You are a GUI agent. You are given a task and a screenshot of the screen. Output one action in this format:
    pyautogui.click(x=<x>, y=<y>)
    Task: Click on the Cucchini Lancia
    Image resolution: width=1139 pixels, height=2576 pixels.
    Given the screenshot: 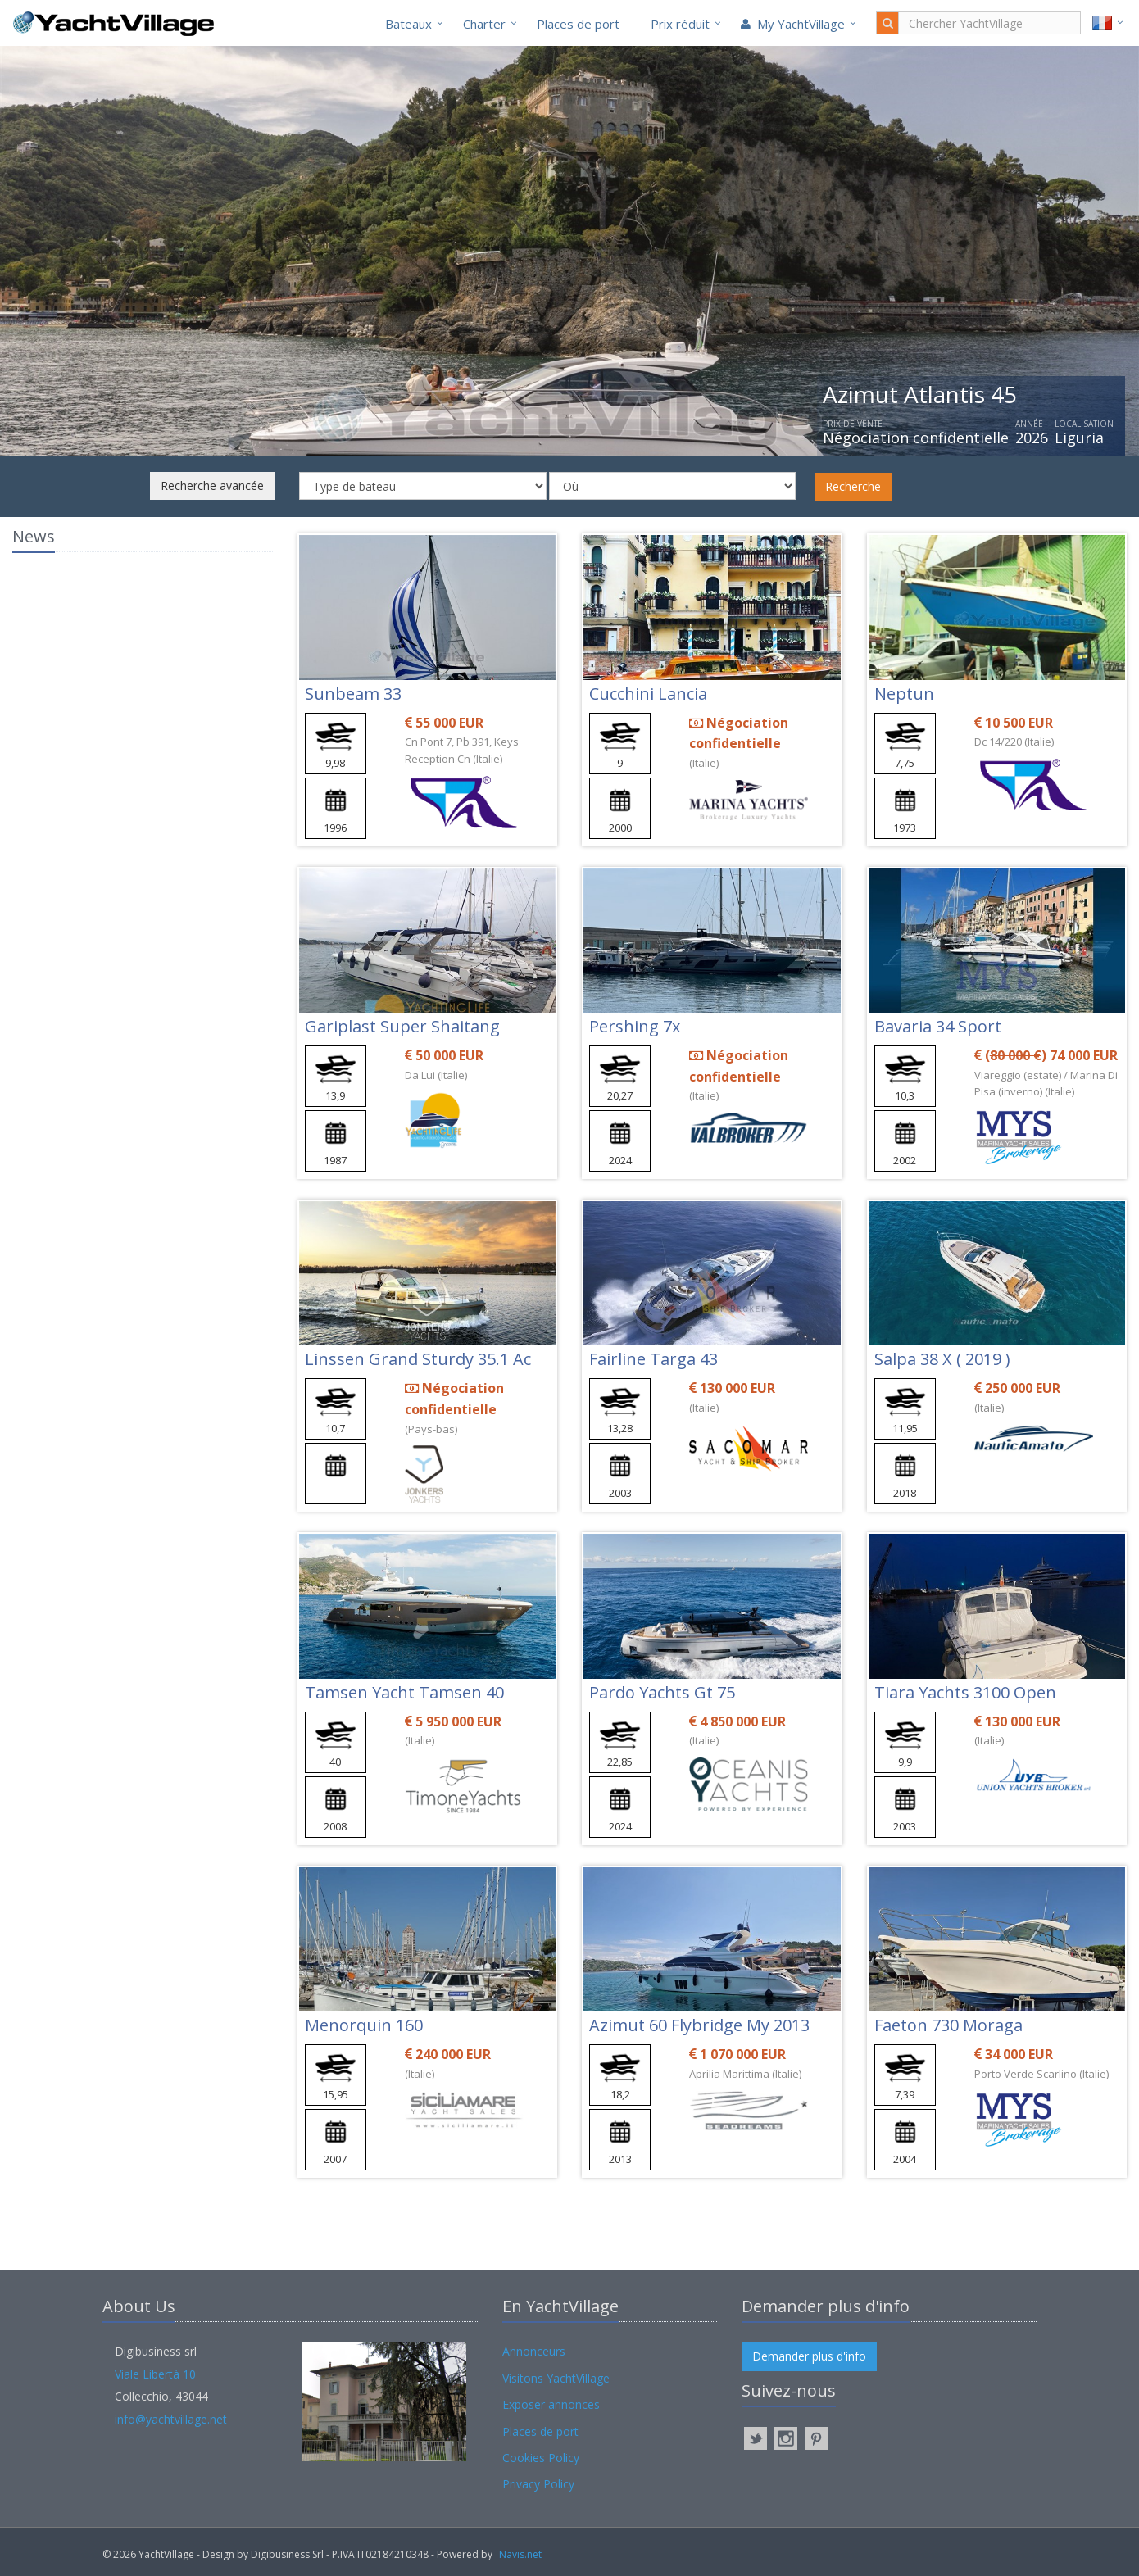 What is the action you would take?
    pyautogui.click(x=648, y=694)
    